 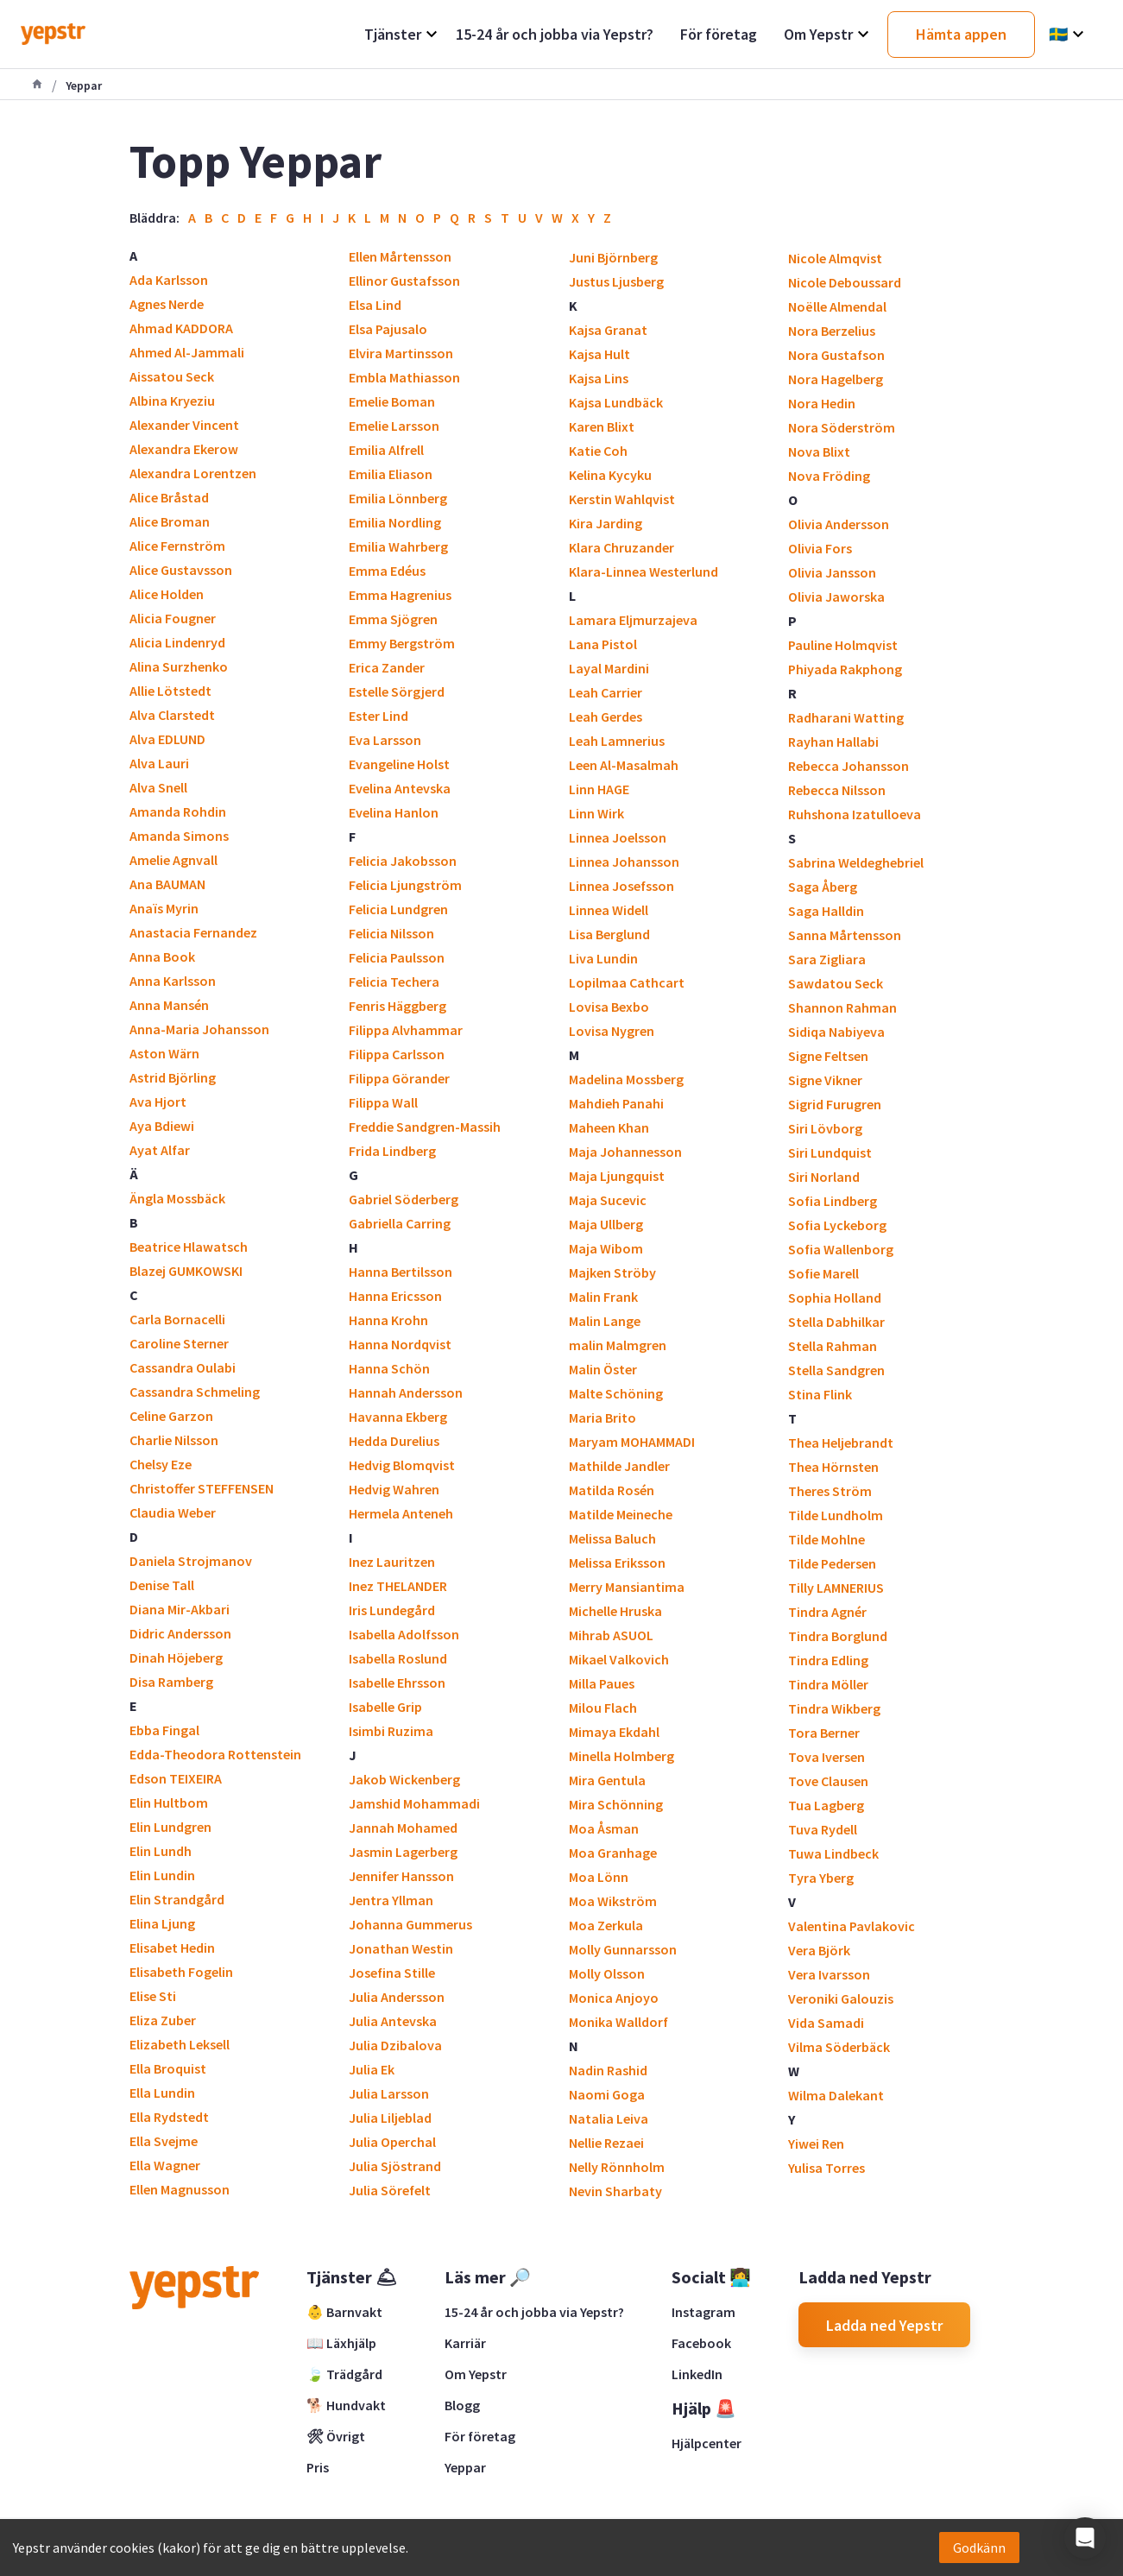 I want to click on Vera Ivarsson, so click(x=829, y=1974).